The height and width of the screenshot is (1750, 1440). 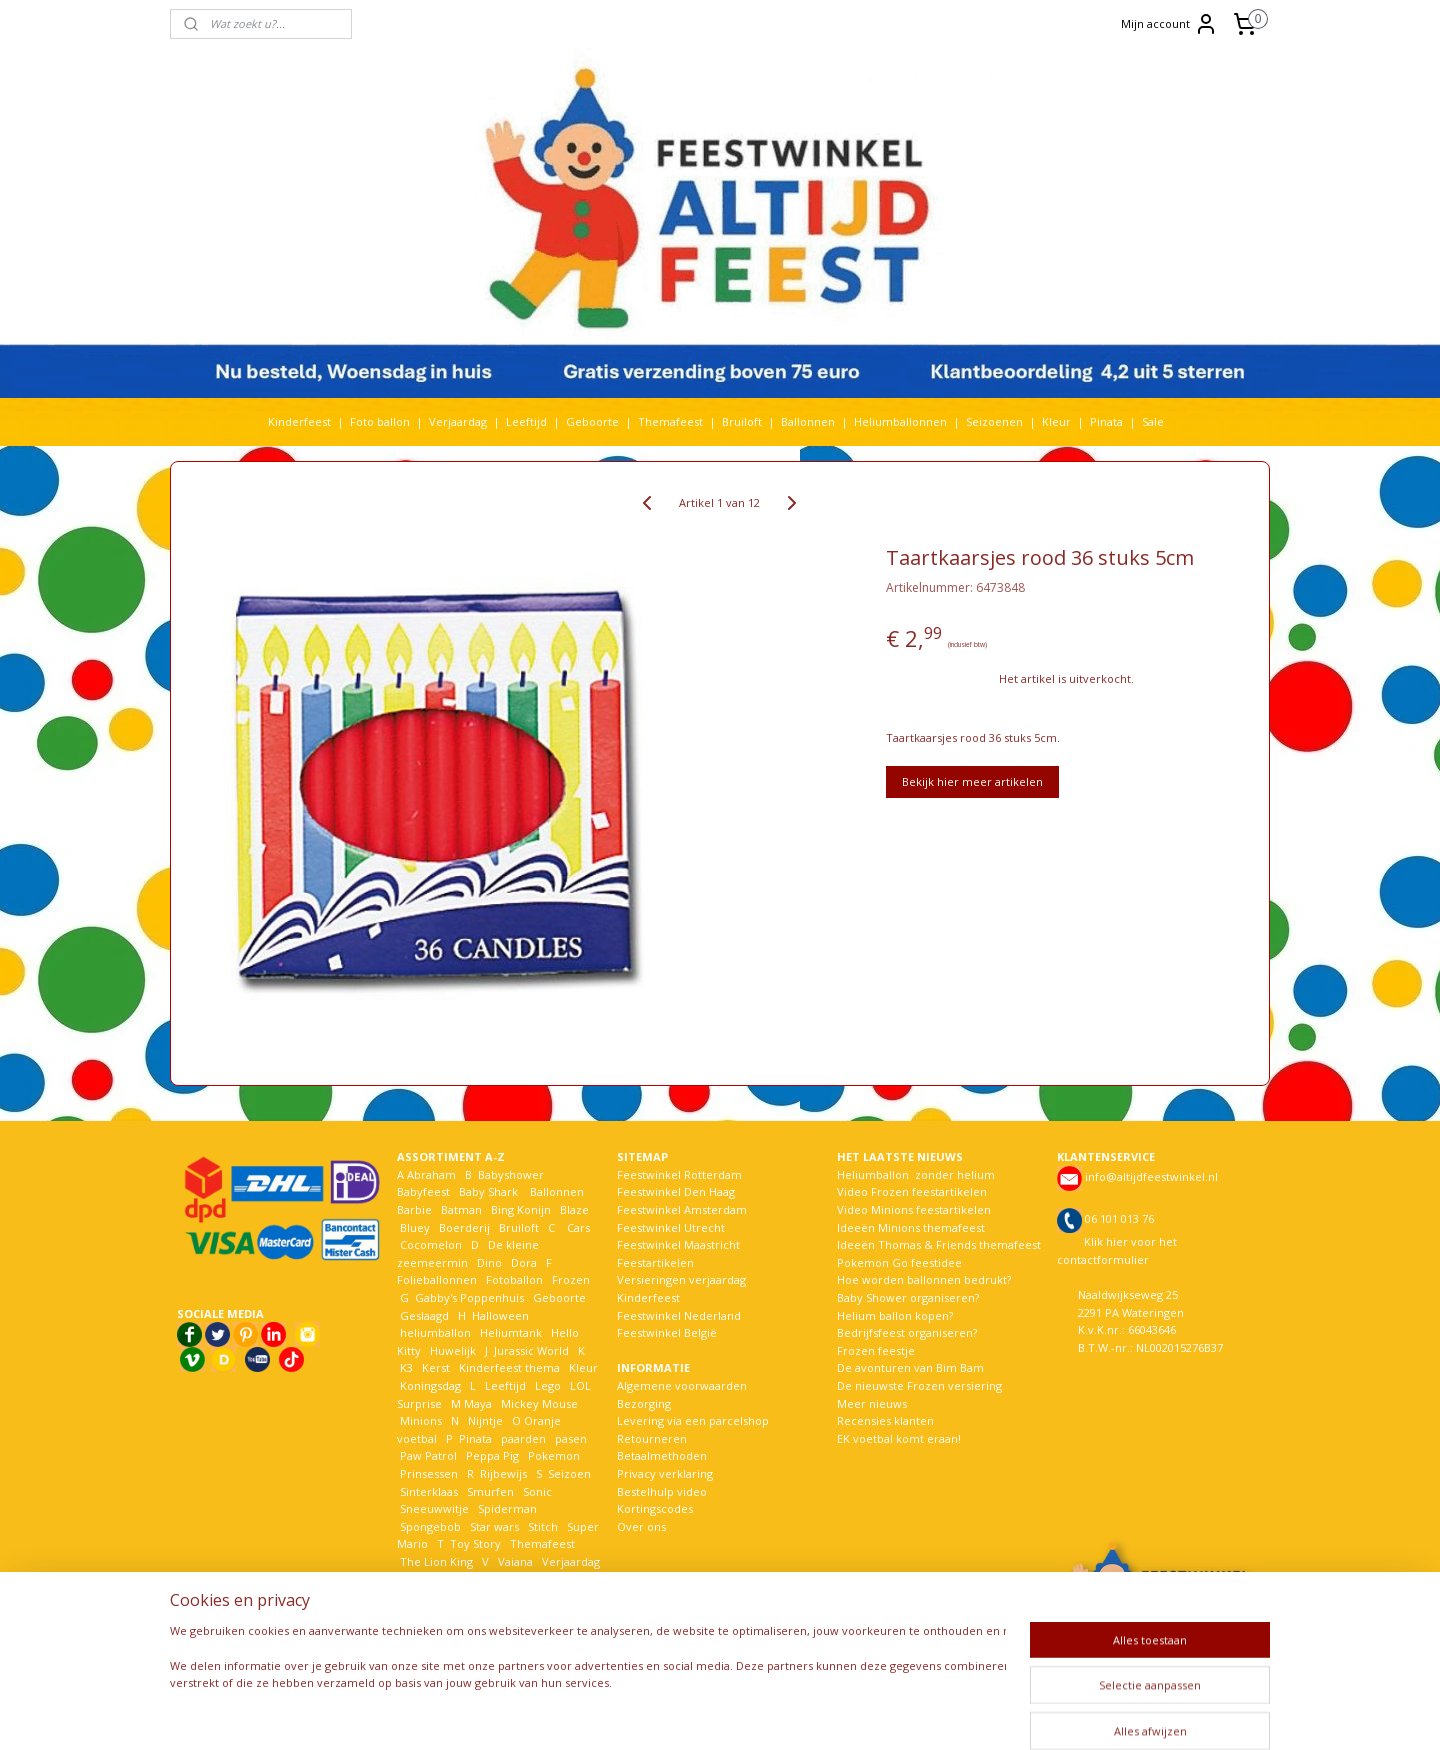 What do you see at coordinates (895, 1315) in the screenshot?
I see `Helium ballon kopen?` at bounding box center [895, 1315].